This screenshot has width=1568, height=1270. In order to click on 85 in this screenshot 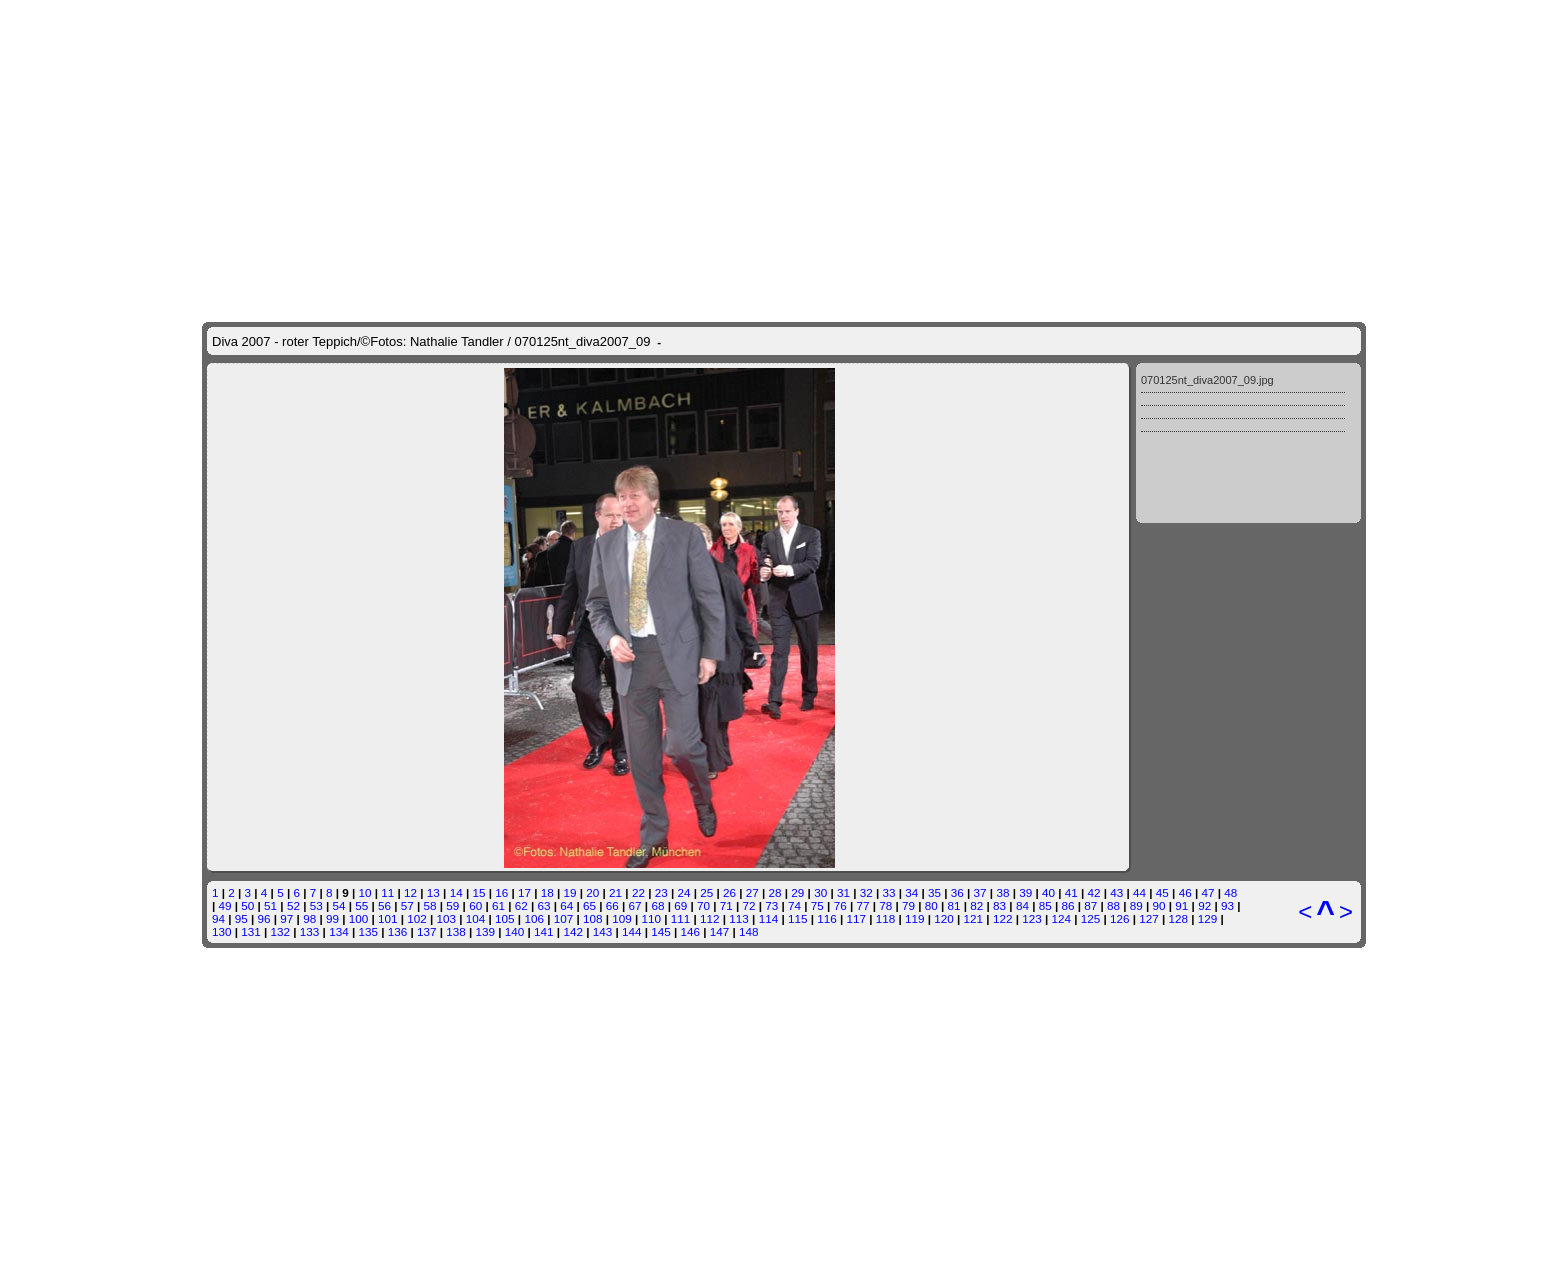, I will do `click(1045, 630)`.